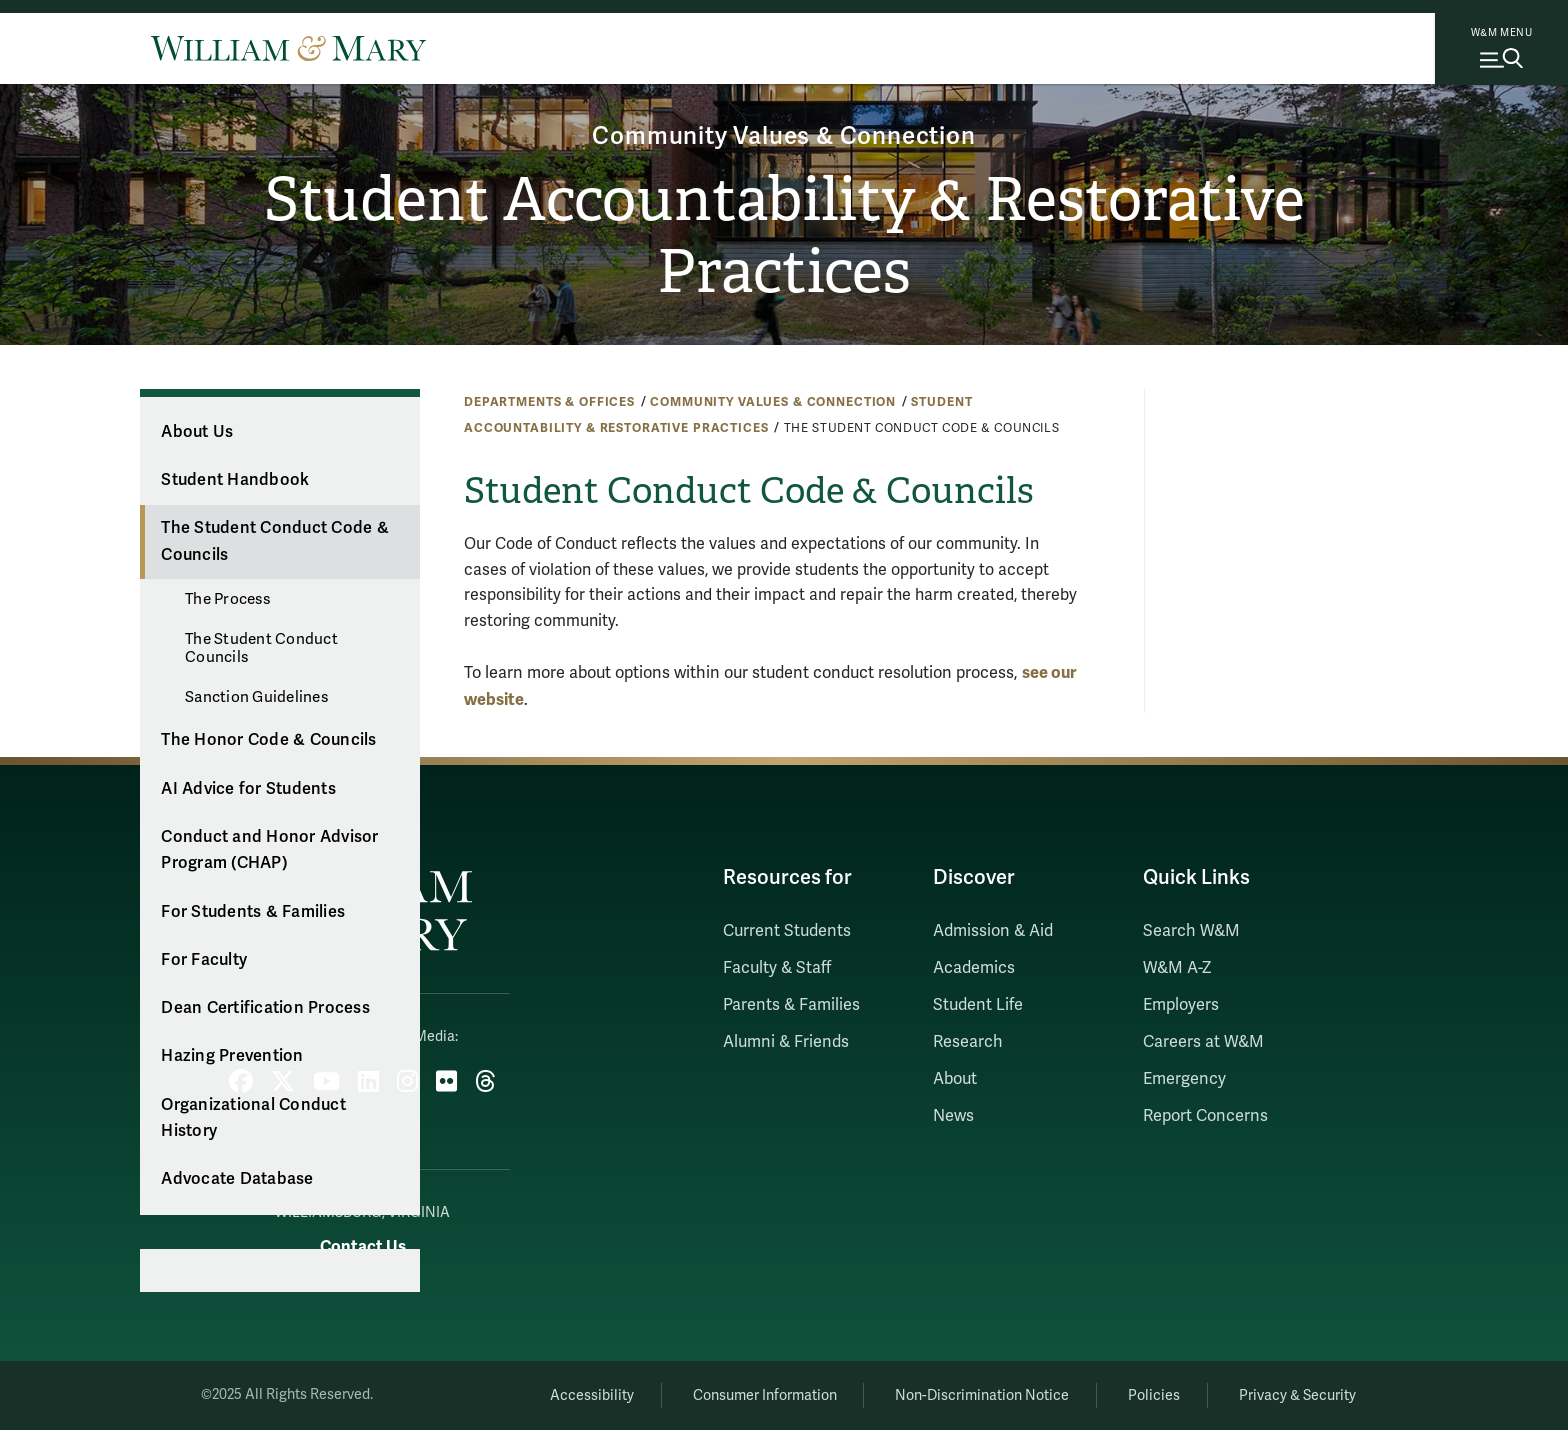 This screenshot has height=1430, width=1568. Describe the element at coordinates (232, 1056) in the screenshot. I see `Hazing Prevention` at that location.